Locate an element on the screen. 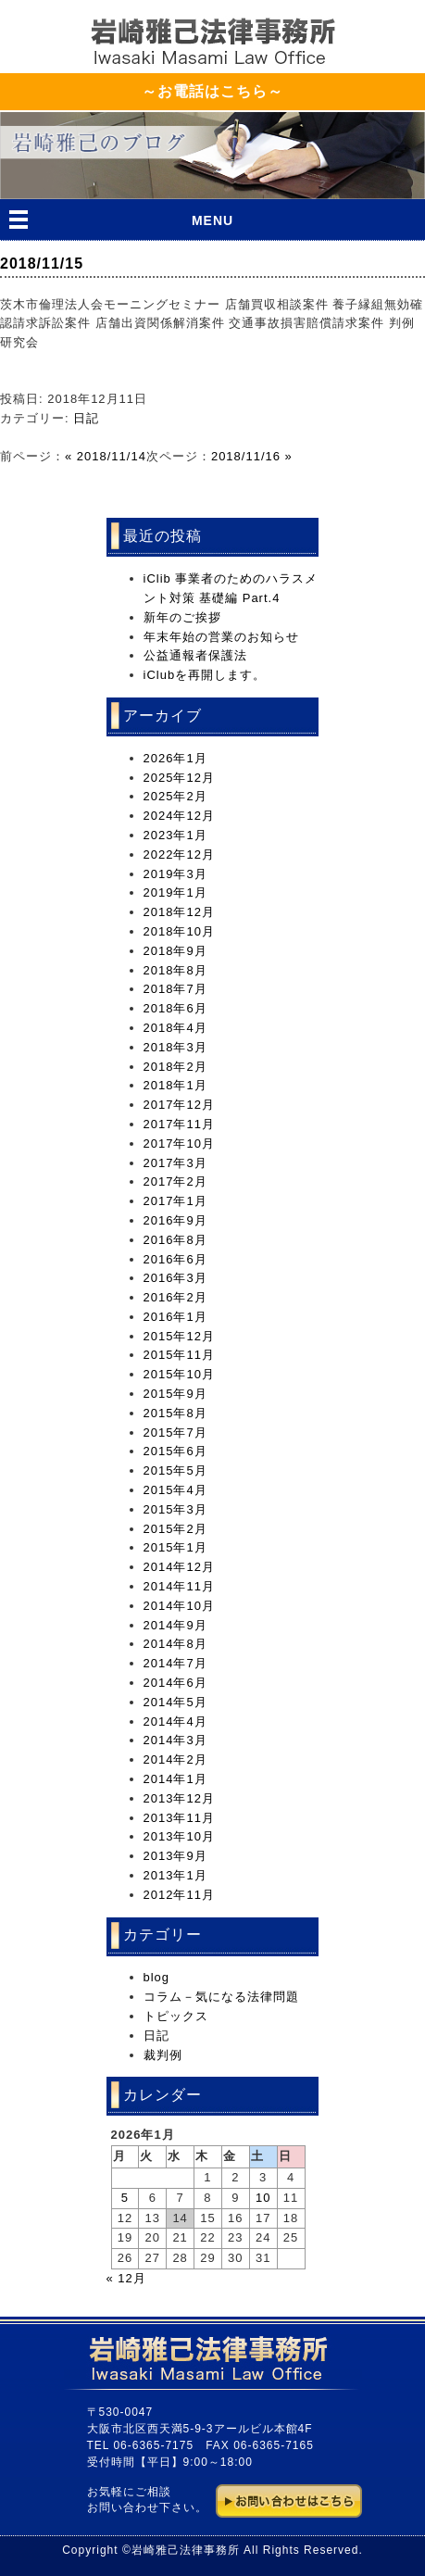 Image resolution: width=425 pixels, height=2576 pixels. 2014年11月 is located at coordinates (179, 1586).